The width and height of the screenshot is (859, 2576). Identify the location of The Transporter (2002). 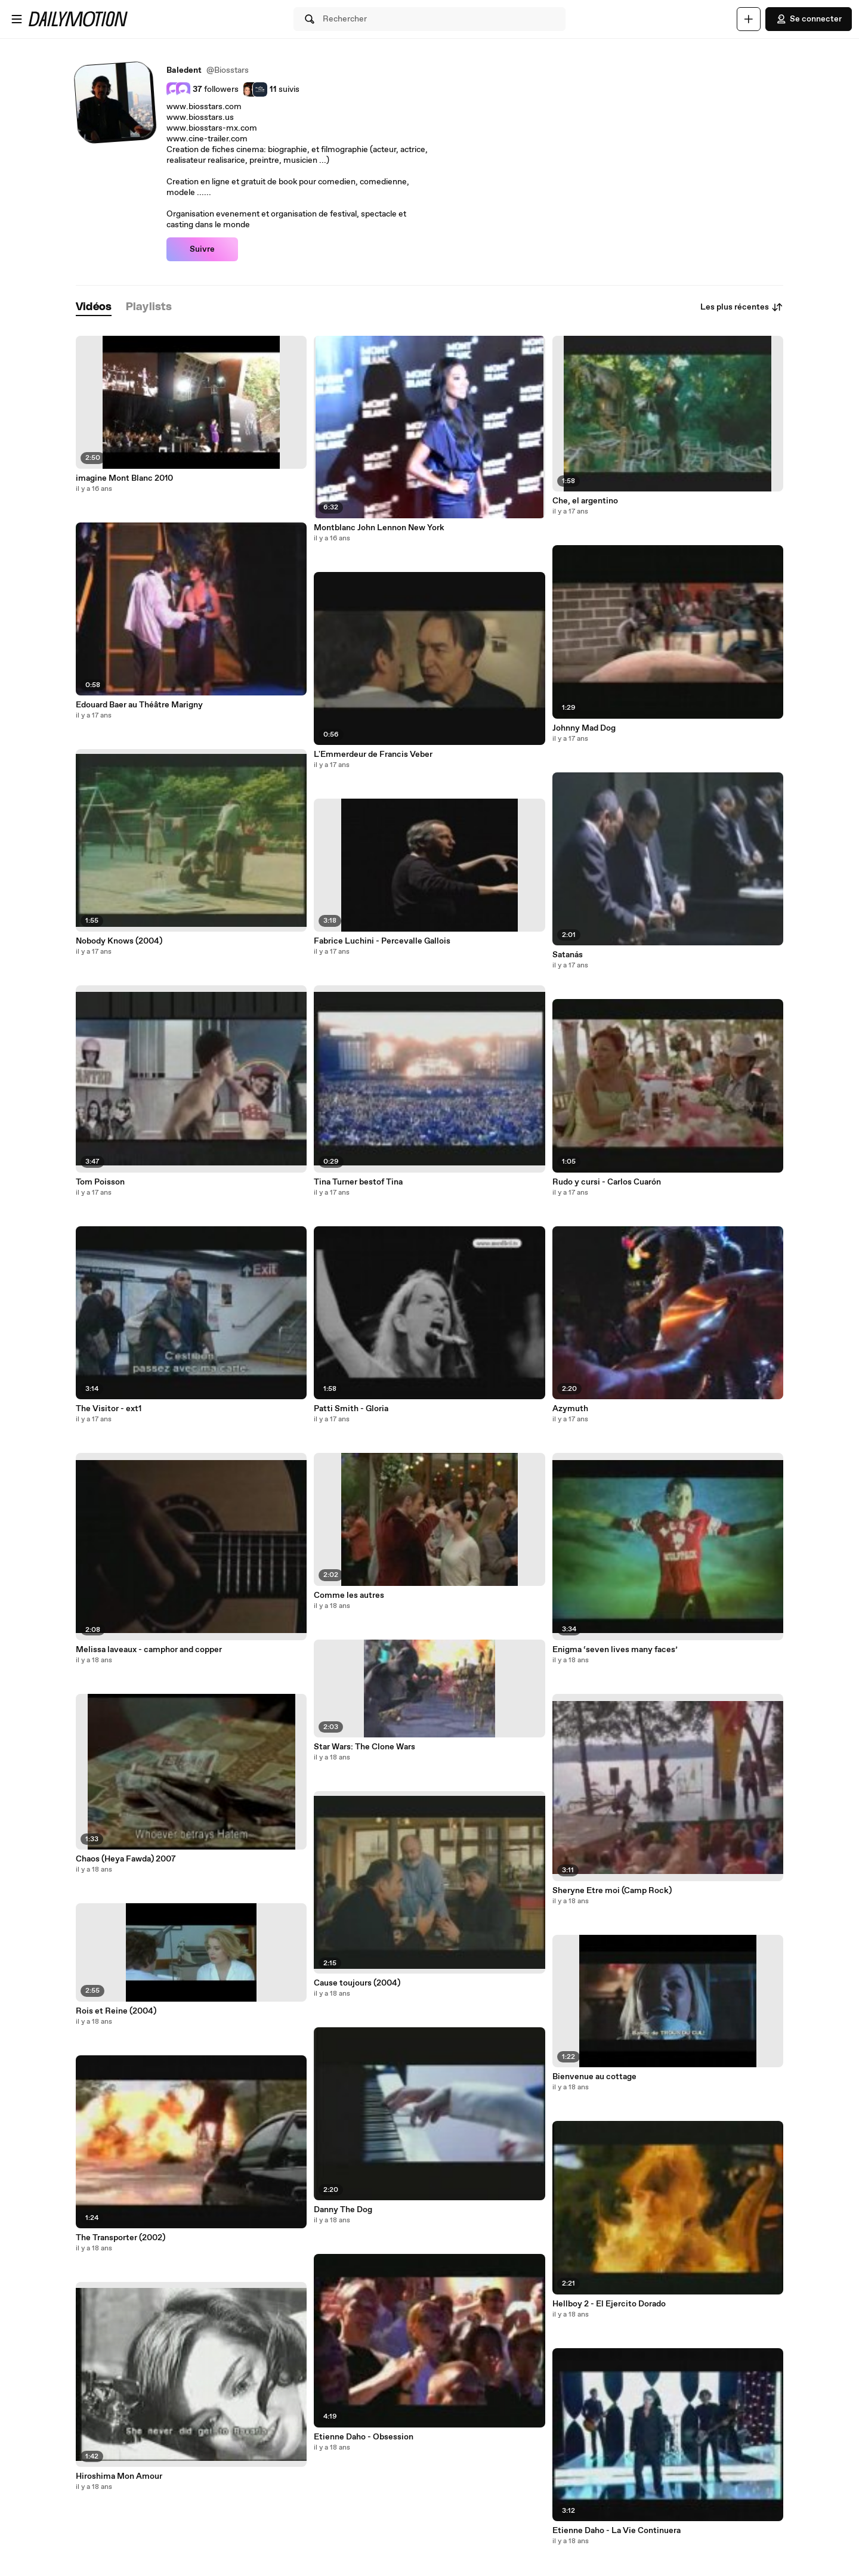
(120, 2238).